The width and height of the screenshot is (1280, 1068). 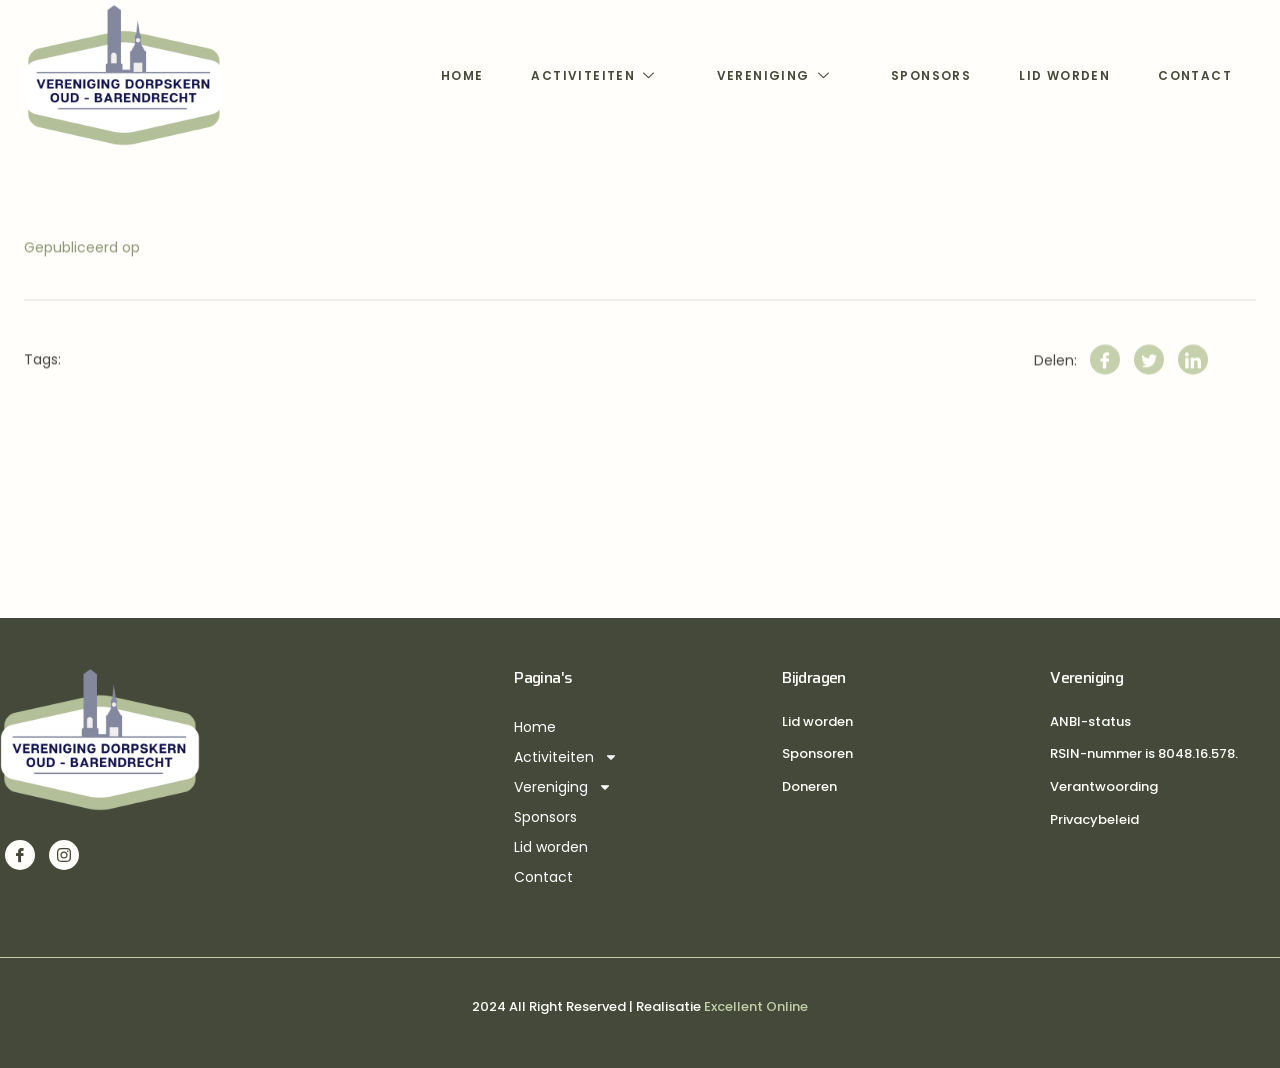 What do you see at coordinates (756, 1006) in the screenshot?
I see `Excellent Online` at bounding box center [756, 1006].